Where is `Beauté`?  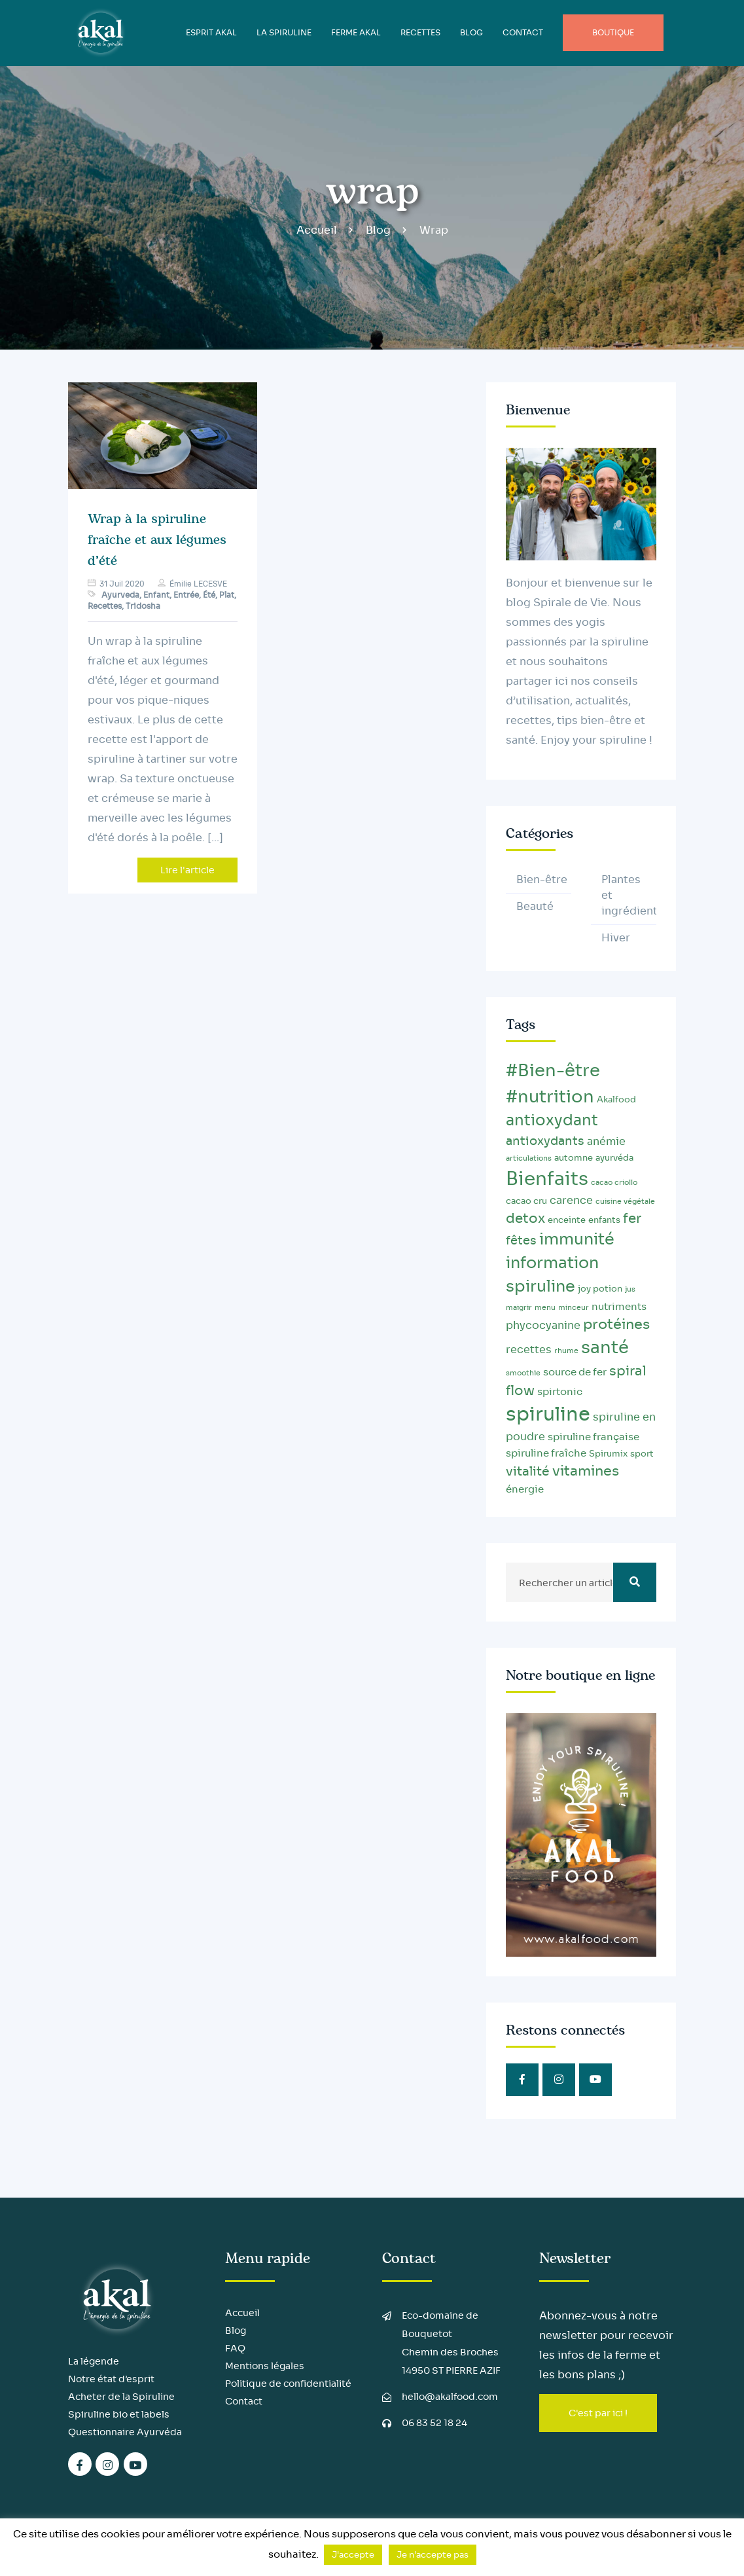 Beauté is located at coordinates (535, 906).